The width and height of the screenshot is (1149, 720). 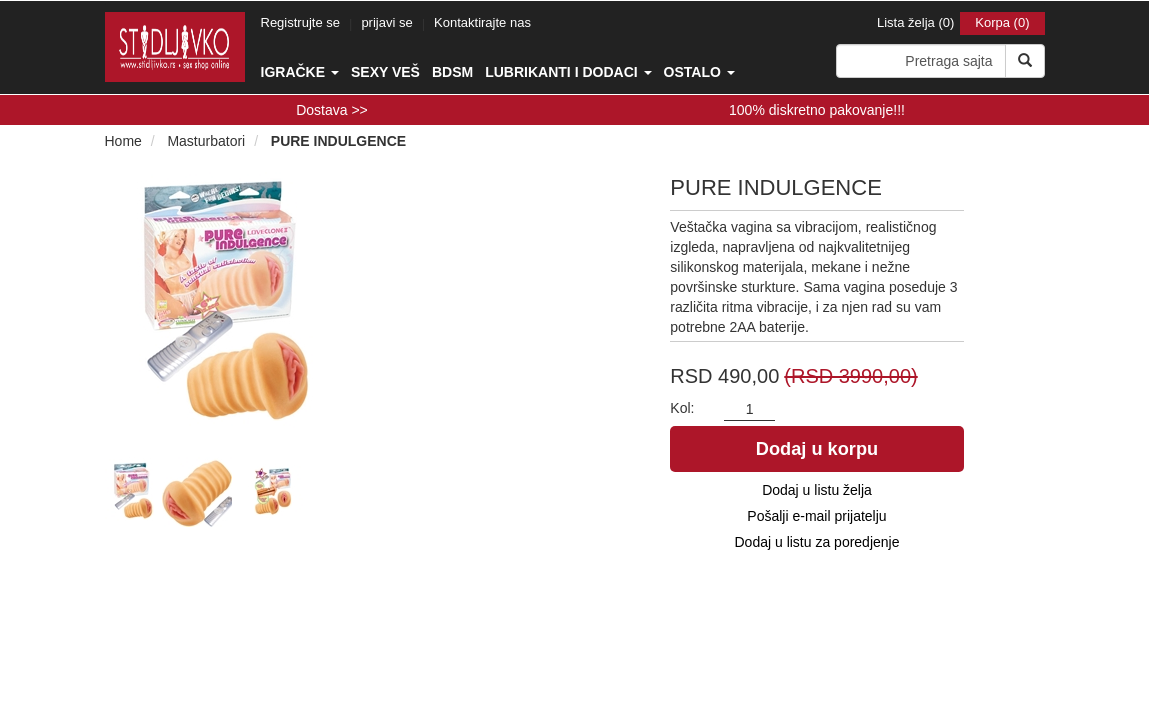 I want to click on Registrujte se, so click(x=300, y=22).